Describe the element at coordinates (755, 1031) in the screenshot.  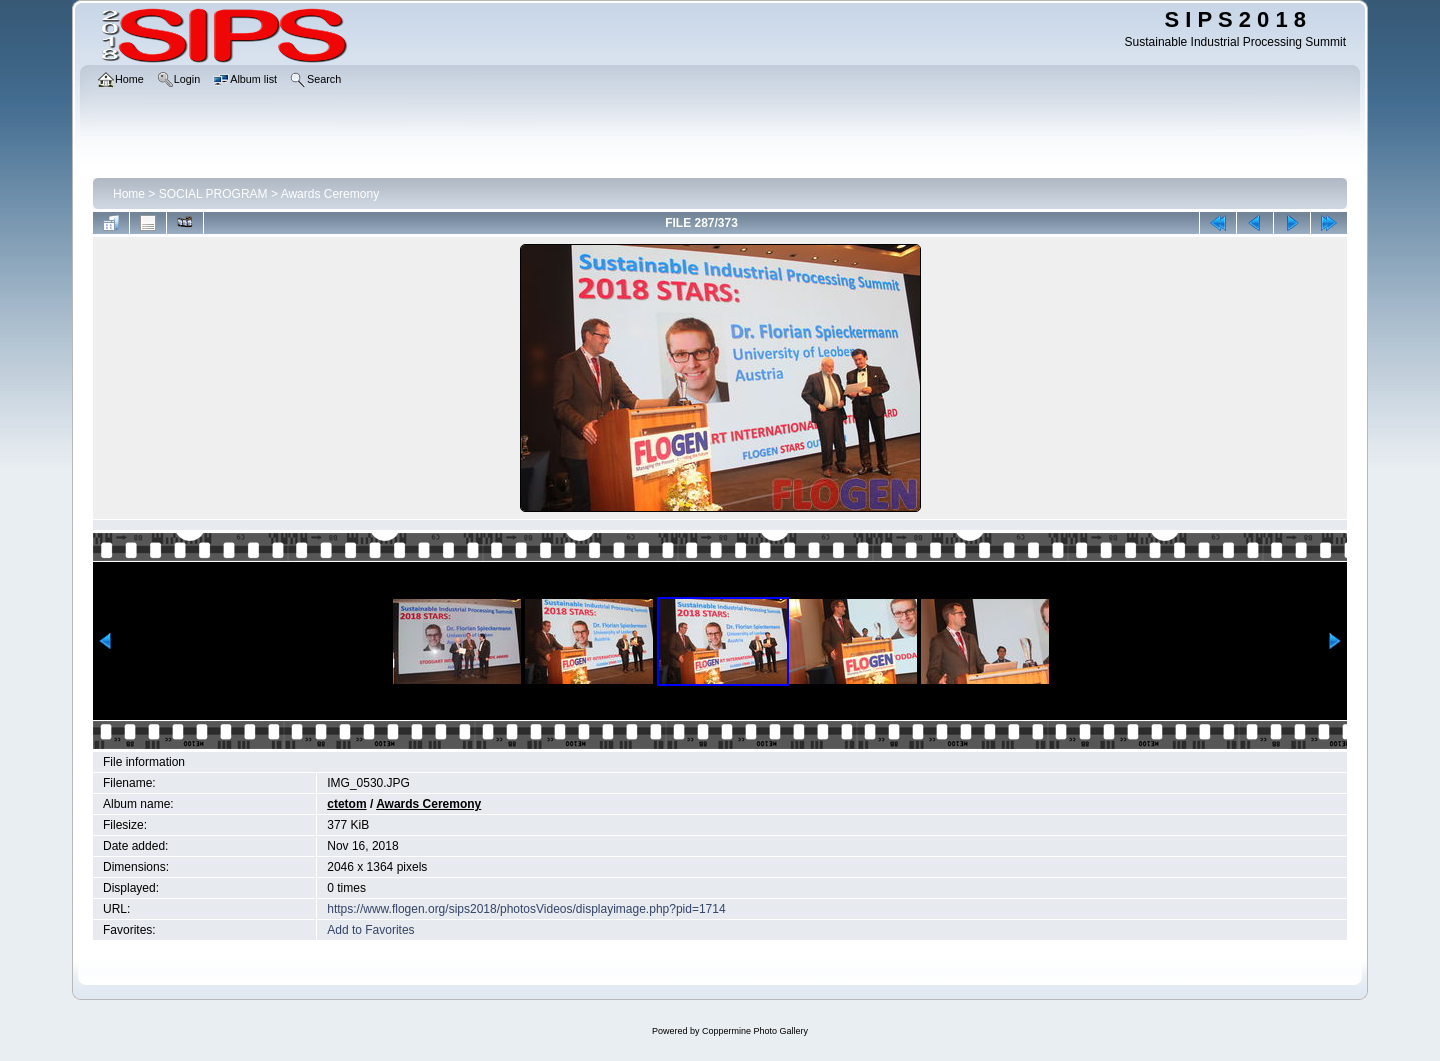
I see `Coppermine Photo Gallery` at that location.